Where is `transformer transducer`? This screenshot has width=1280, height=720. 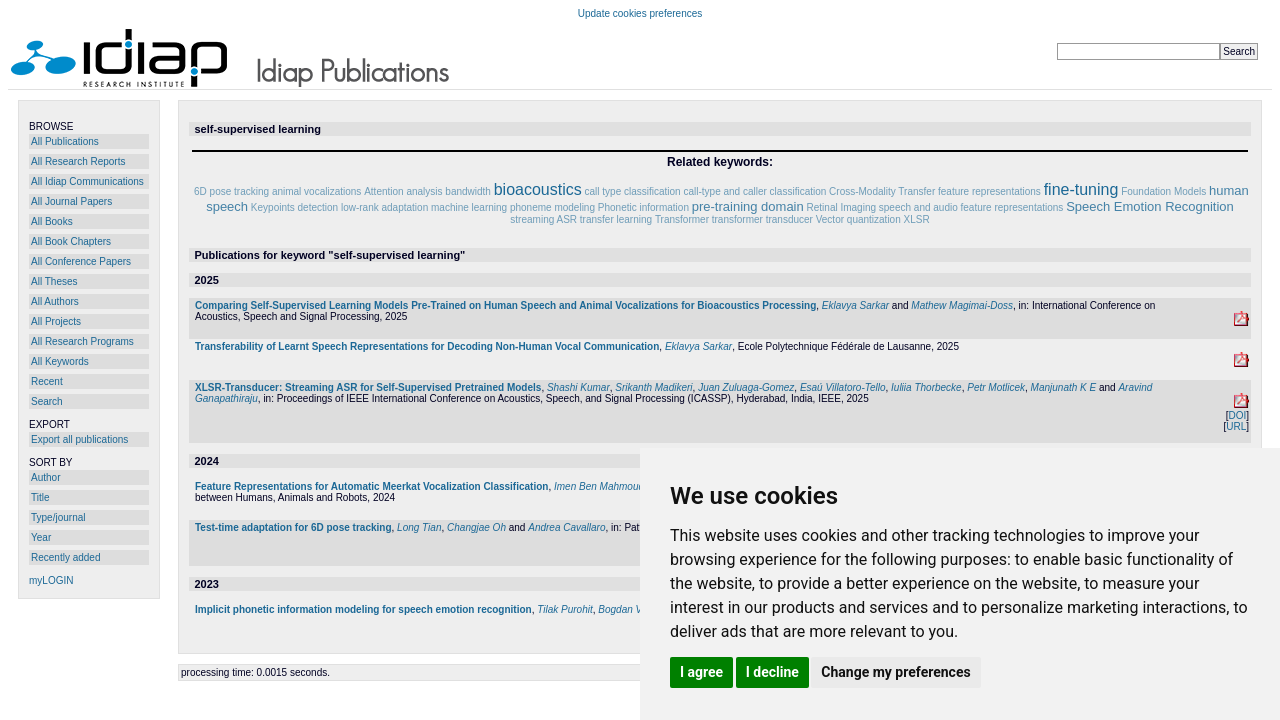 transformer transducer is located at coordinates (762, 219).